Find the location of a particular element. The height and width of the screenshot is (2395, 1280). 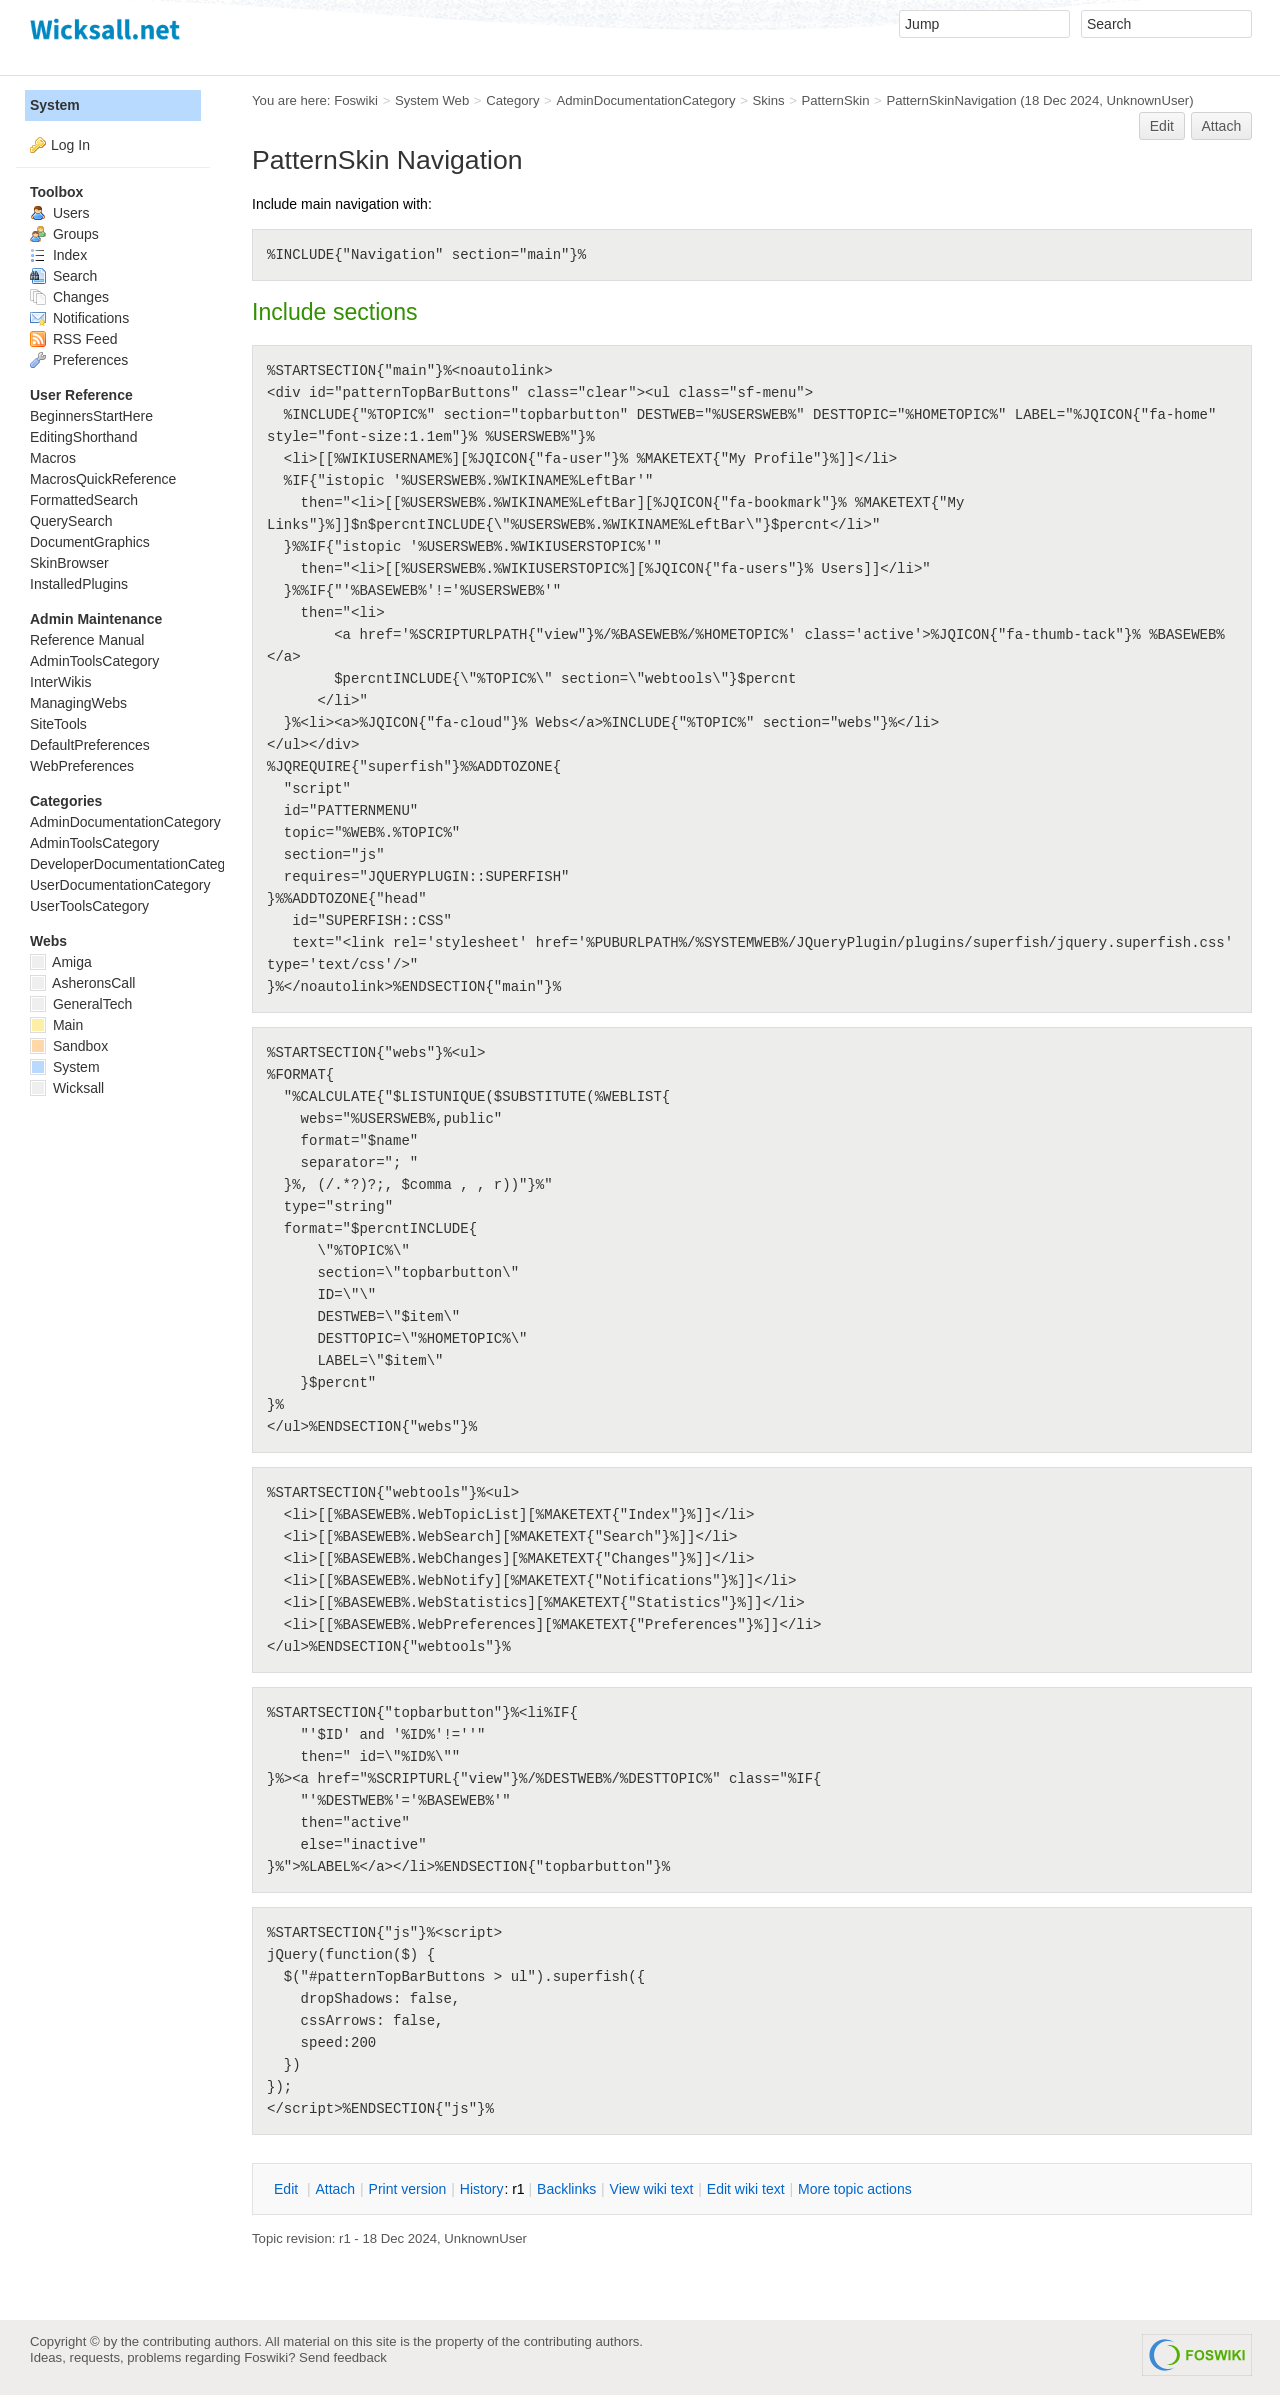

QuerySearch is located at coordinates (71, 521).